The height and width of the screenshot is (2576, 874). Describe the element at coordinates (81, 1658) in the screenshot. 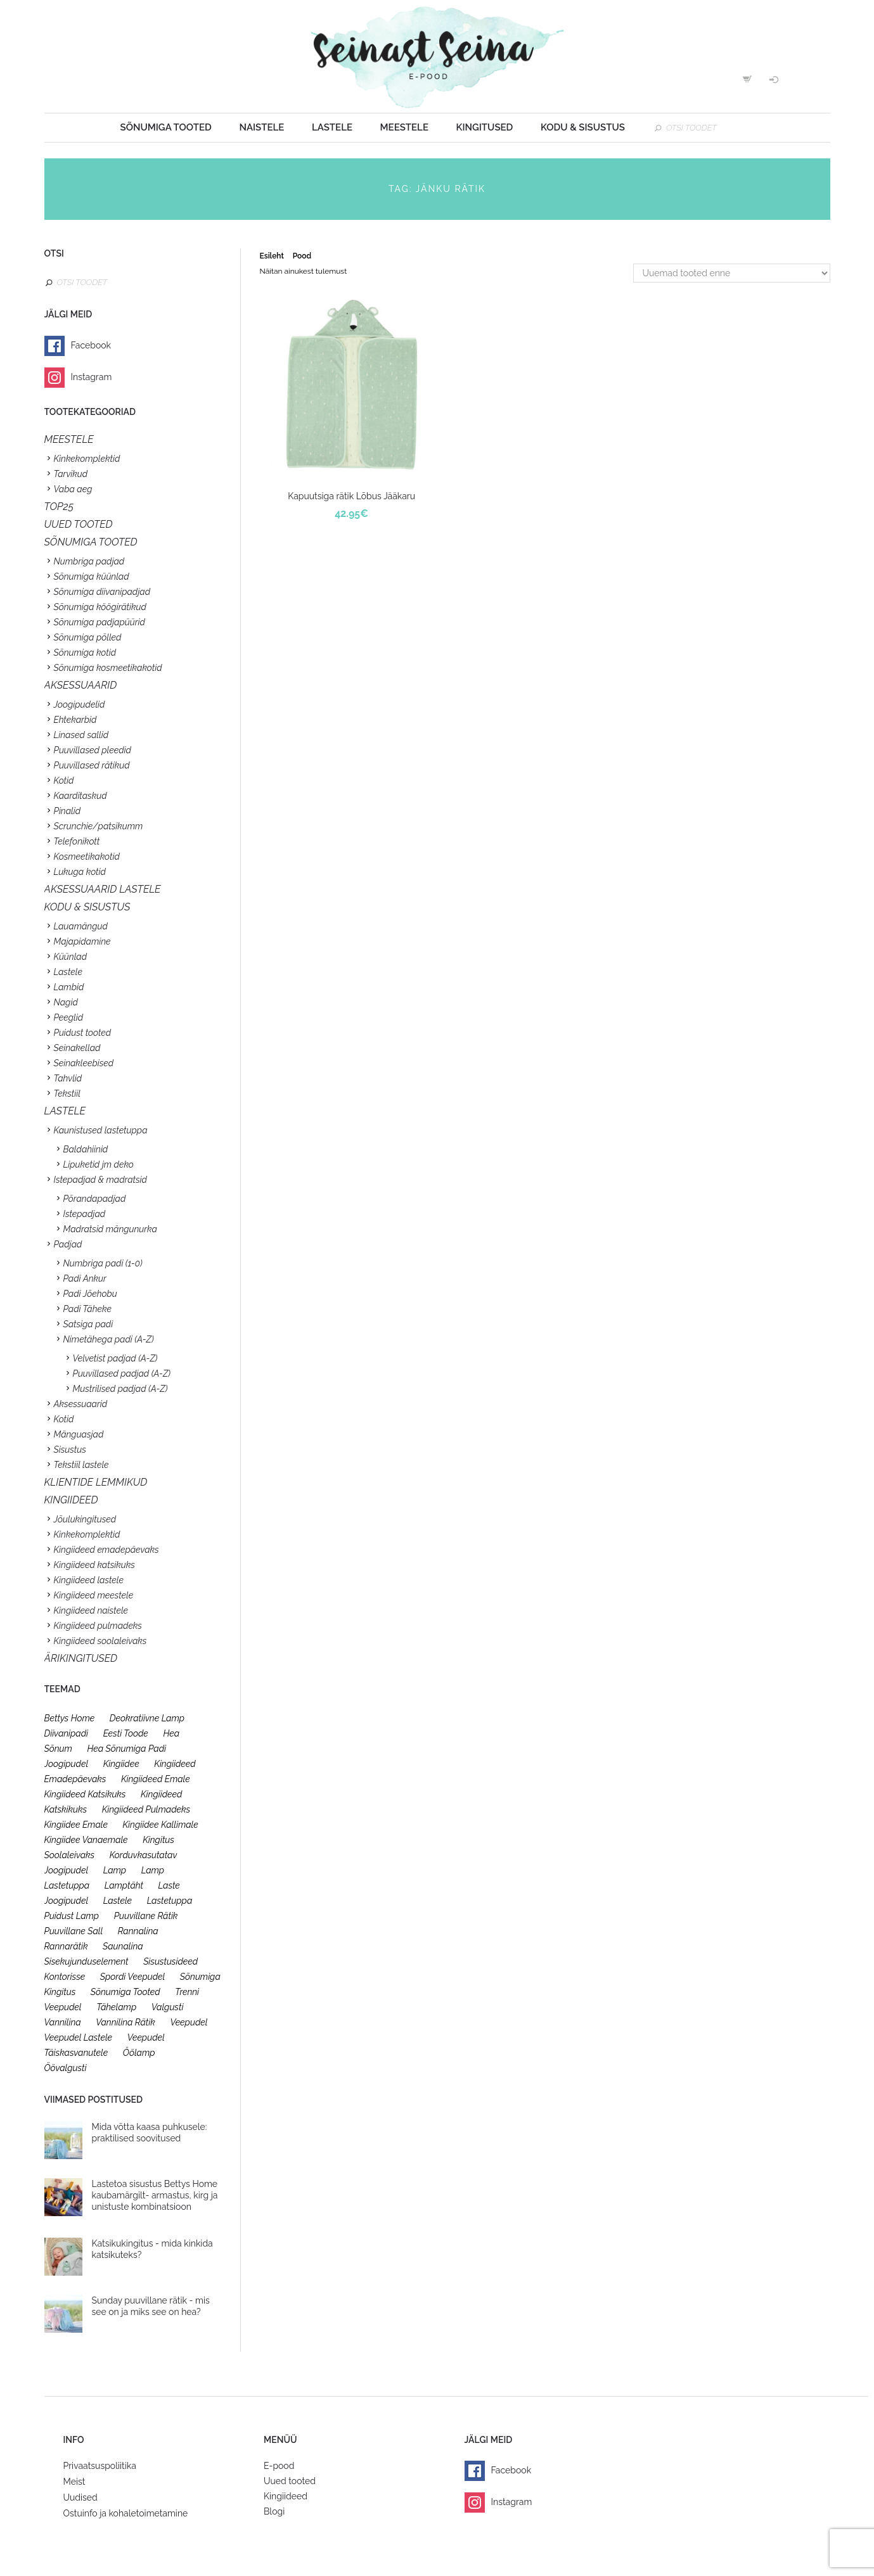

I see `Ärikingitused` at that location.